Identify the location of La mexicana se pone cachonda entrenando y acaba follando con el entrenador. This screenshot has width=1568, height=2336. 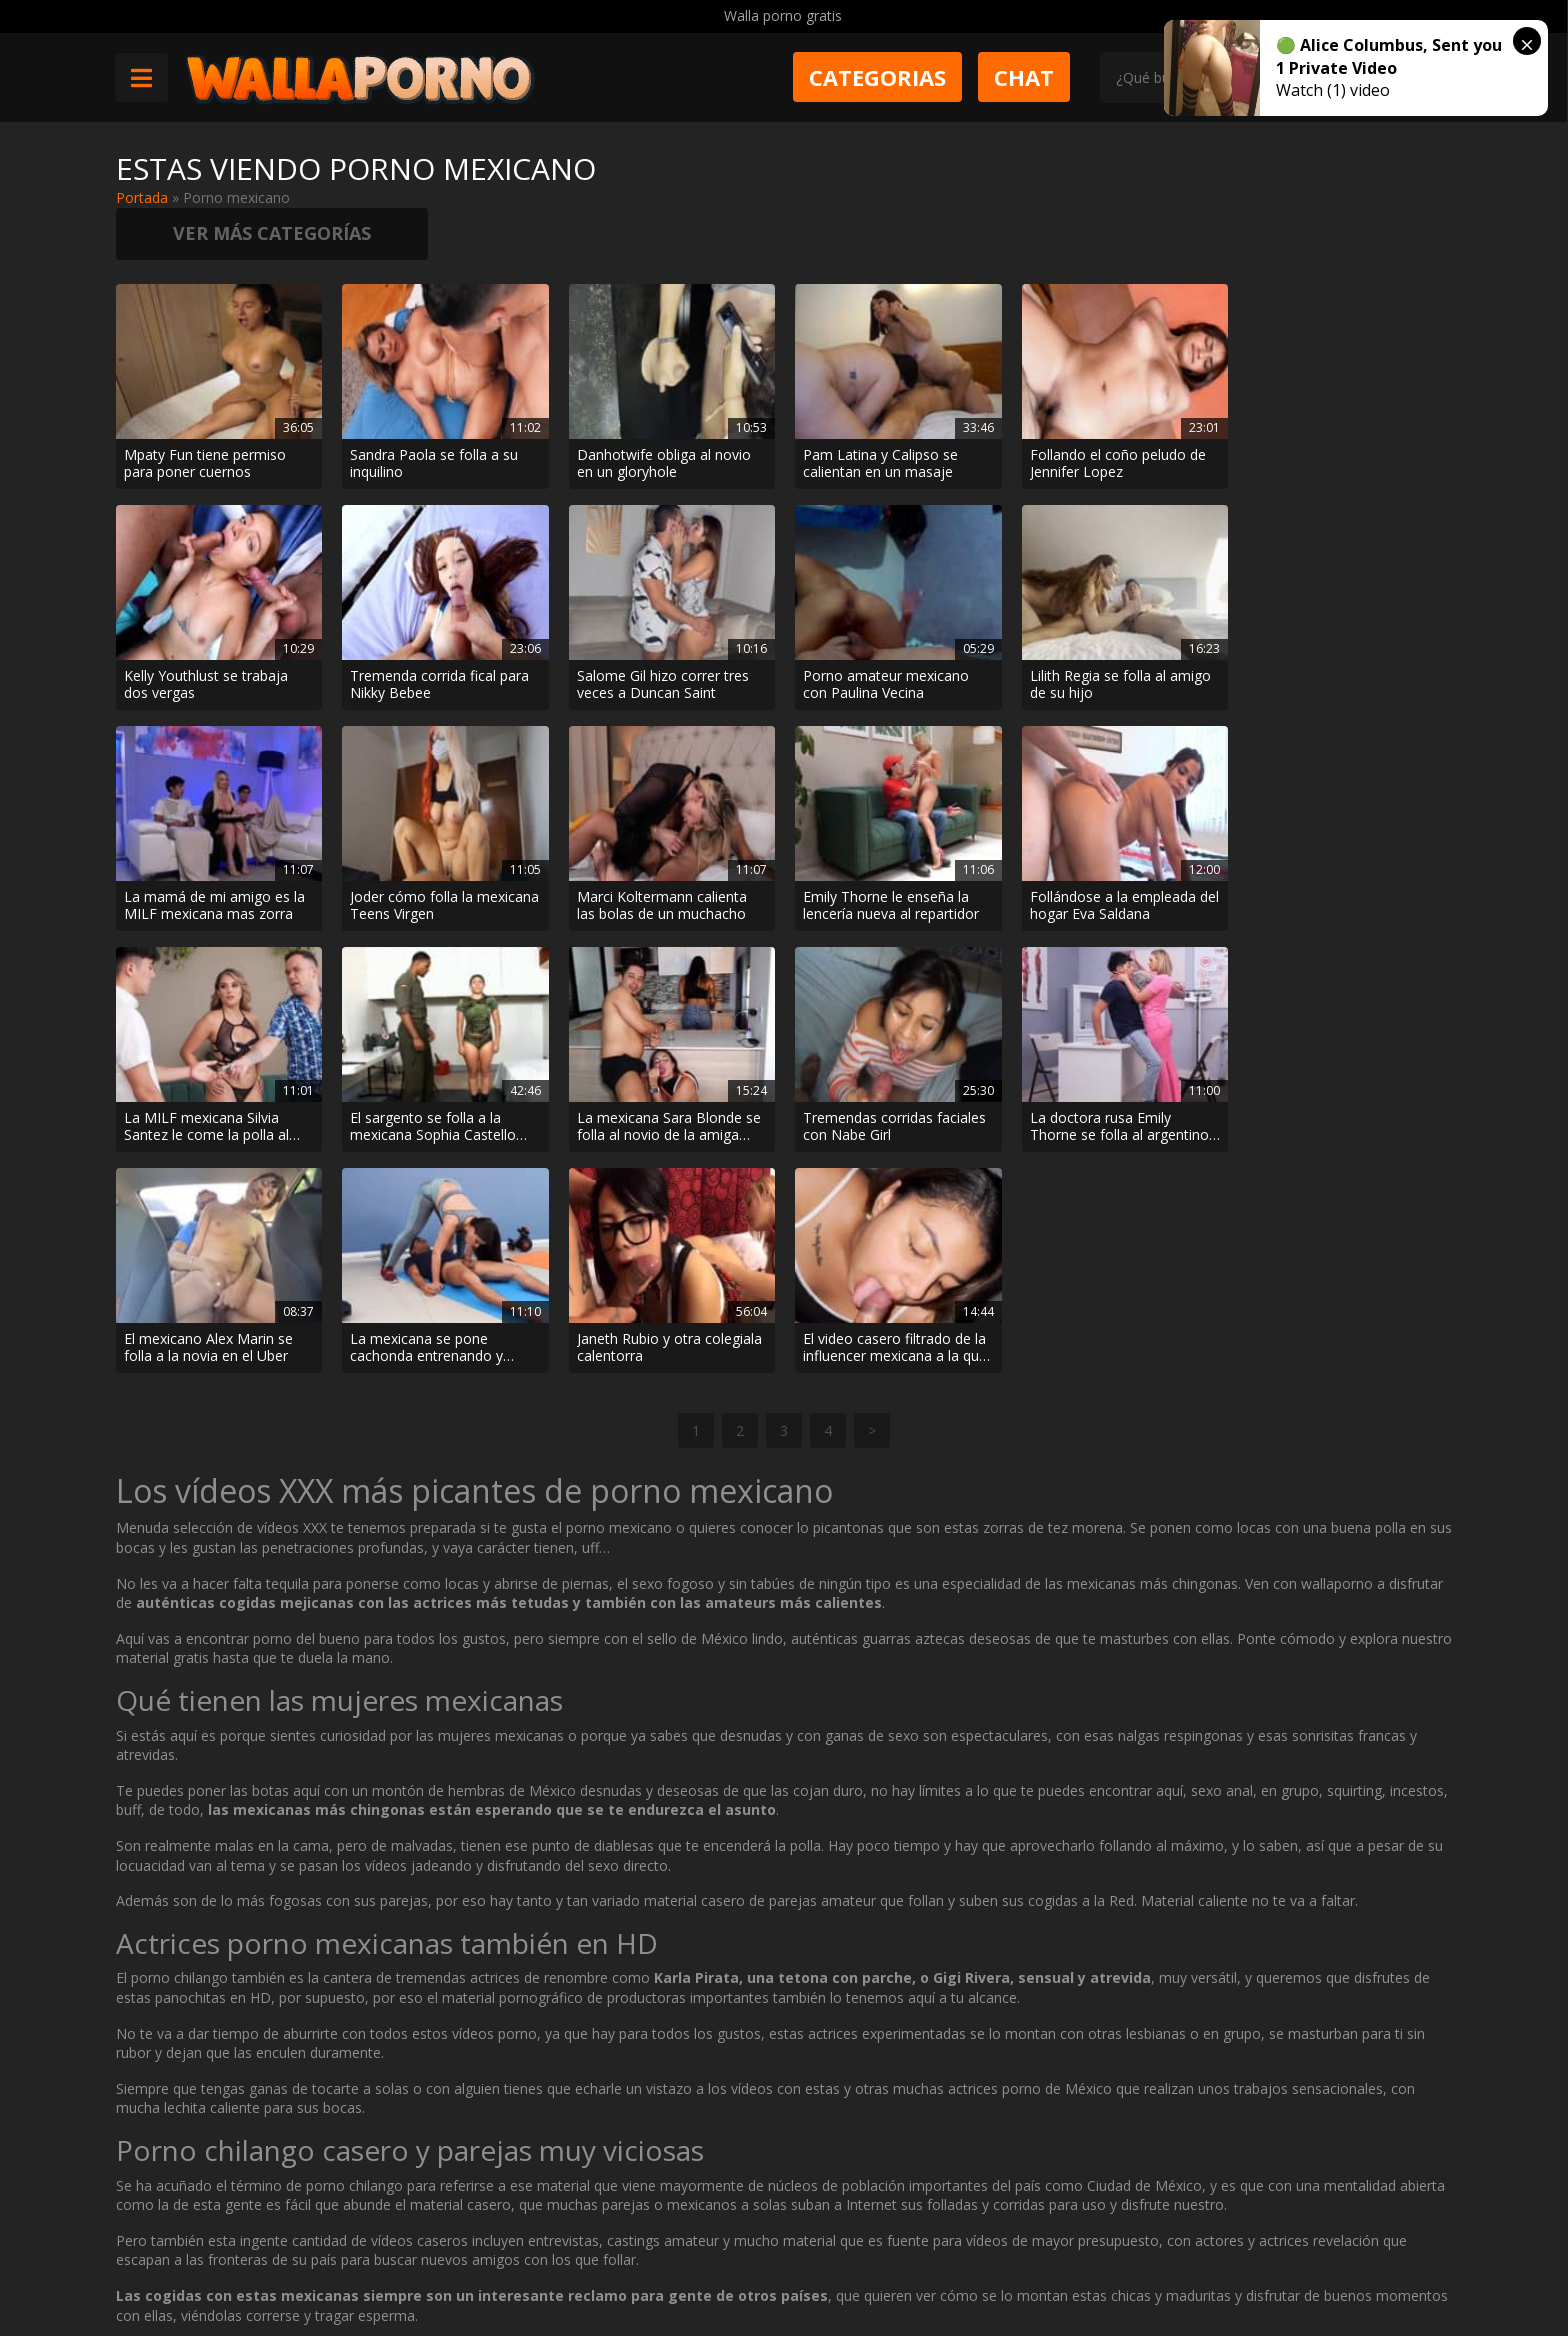
(878, 1073).